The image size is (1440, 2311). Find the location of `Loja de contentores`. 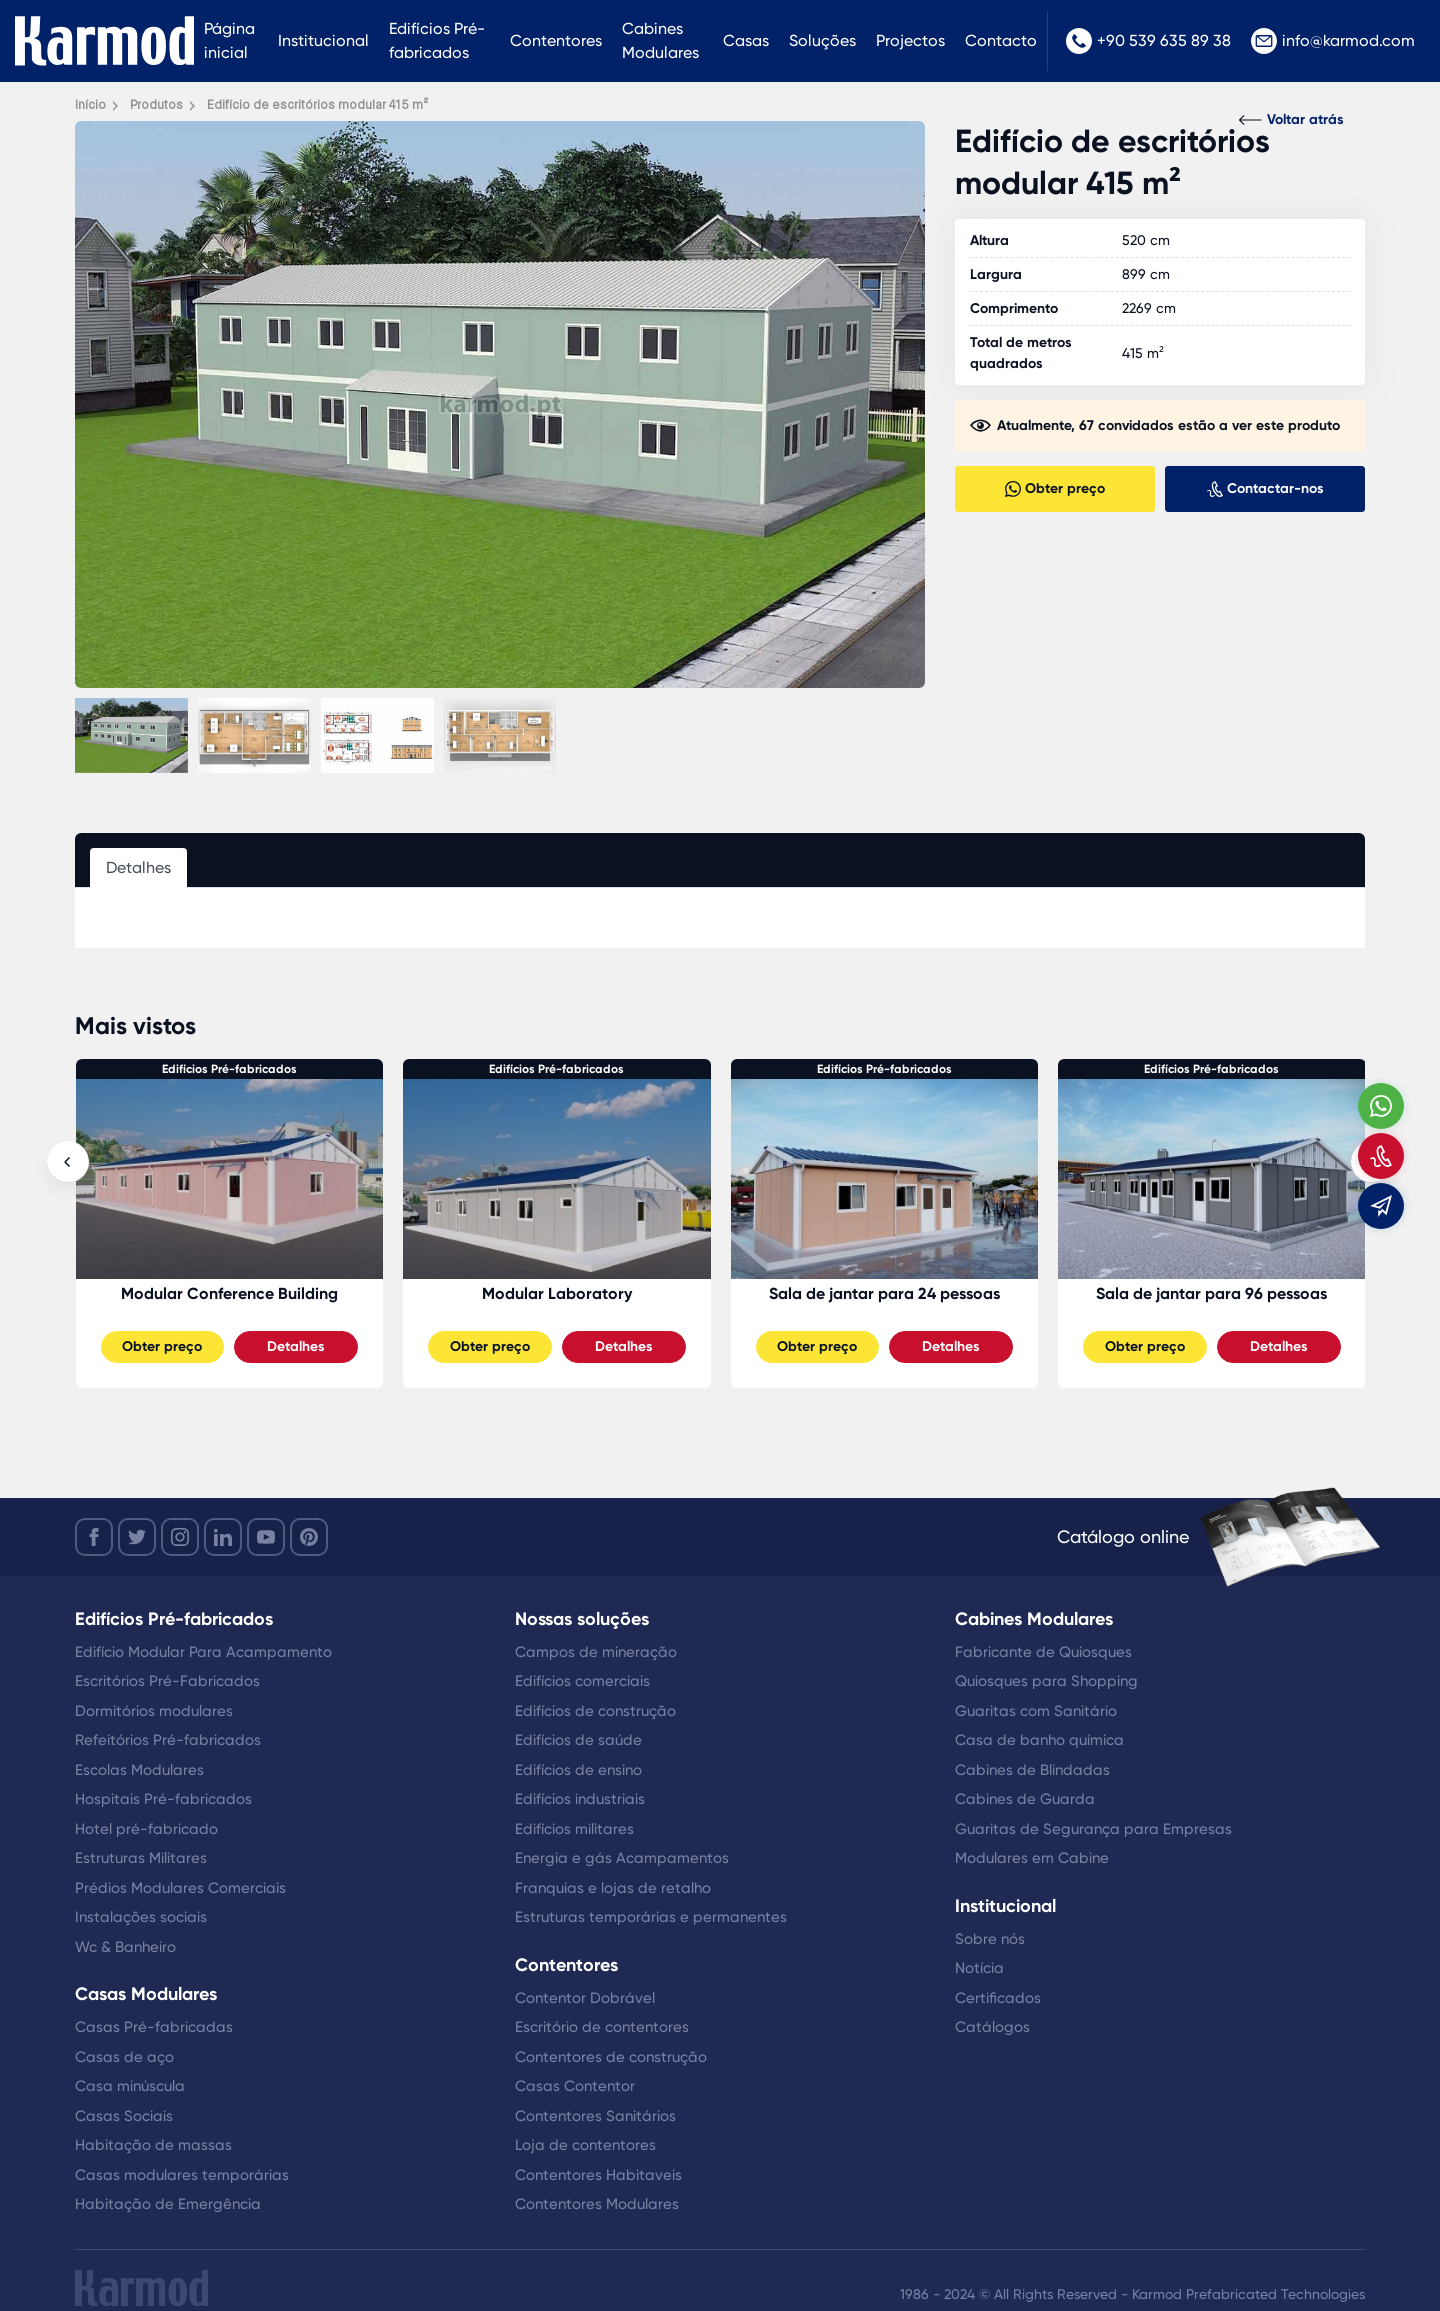

Loja de contentores is located at coordinates (585, 2145).